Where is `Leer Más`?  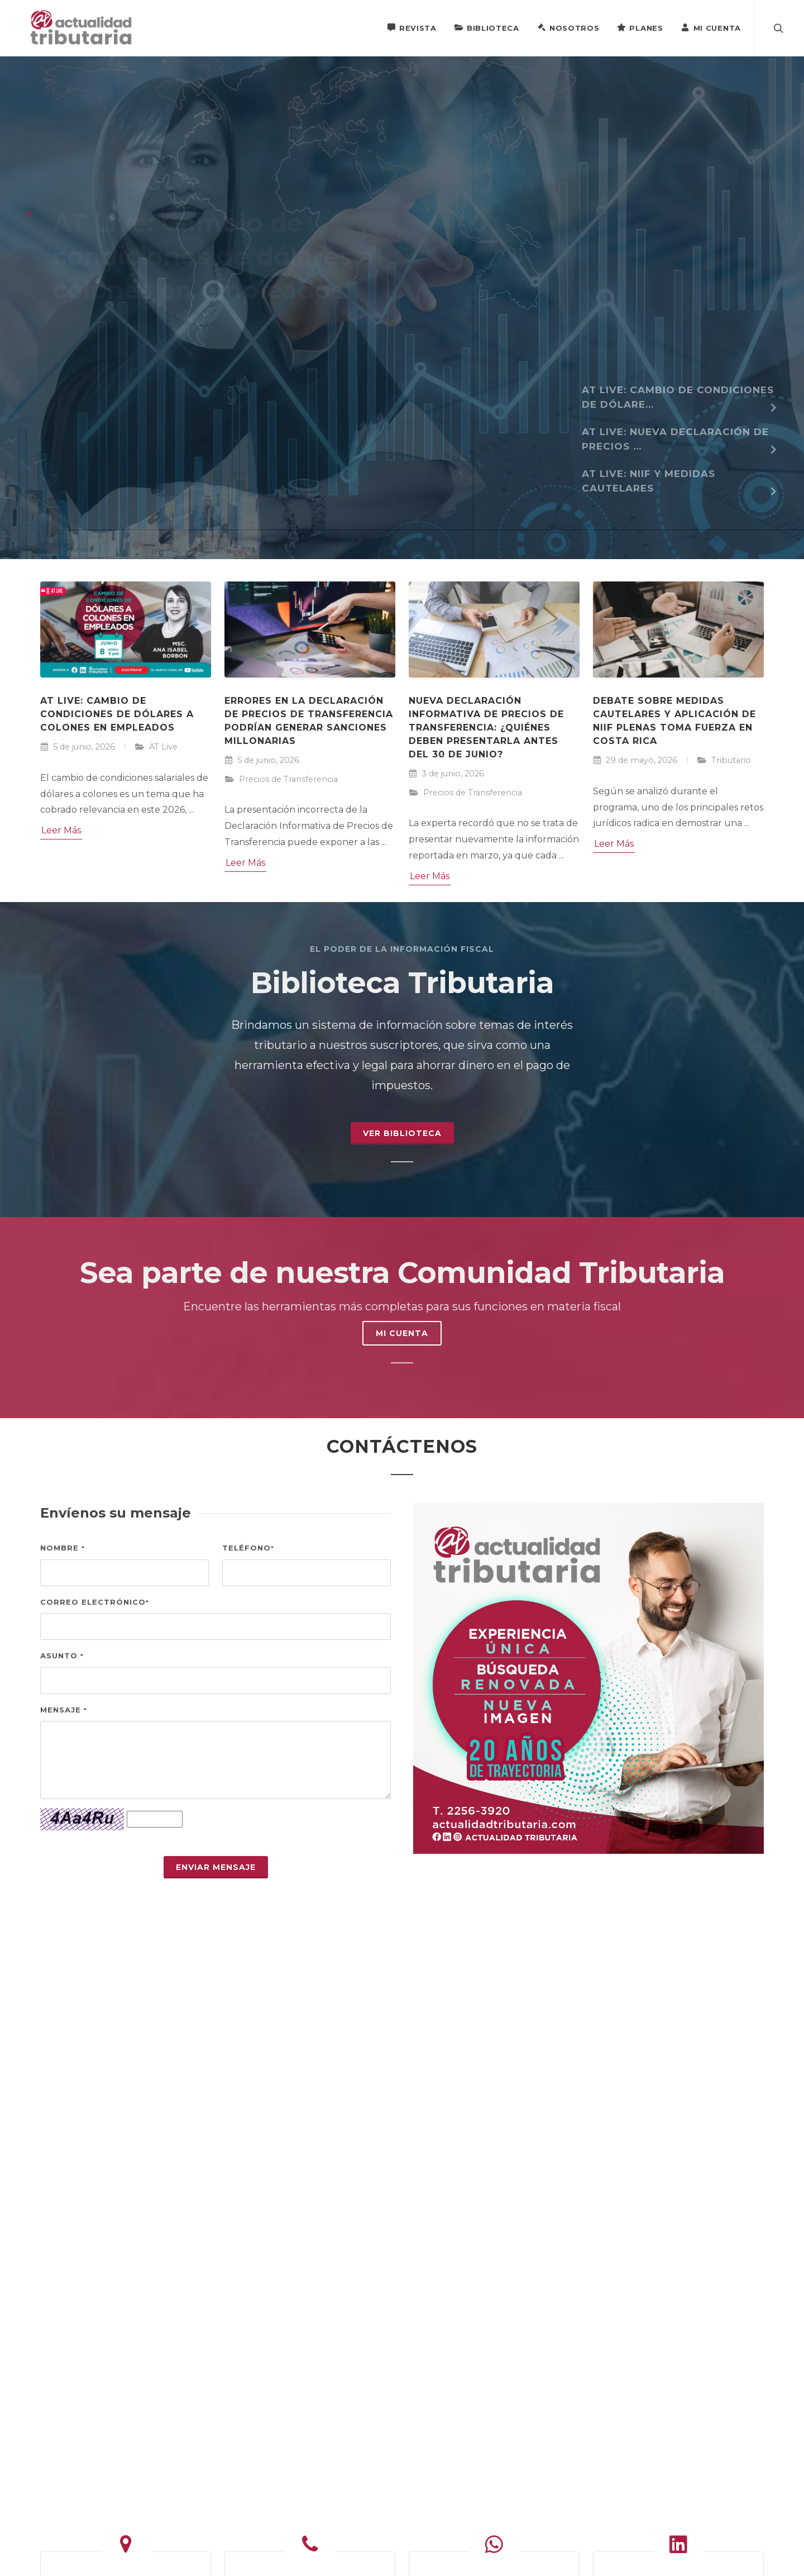
Leer Más is located at coordinates (61, 830).